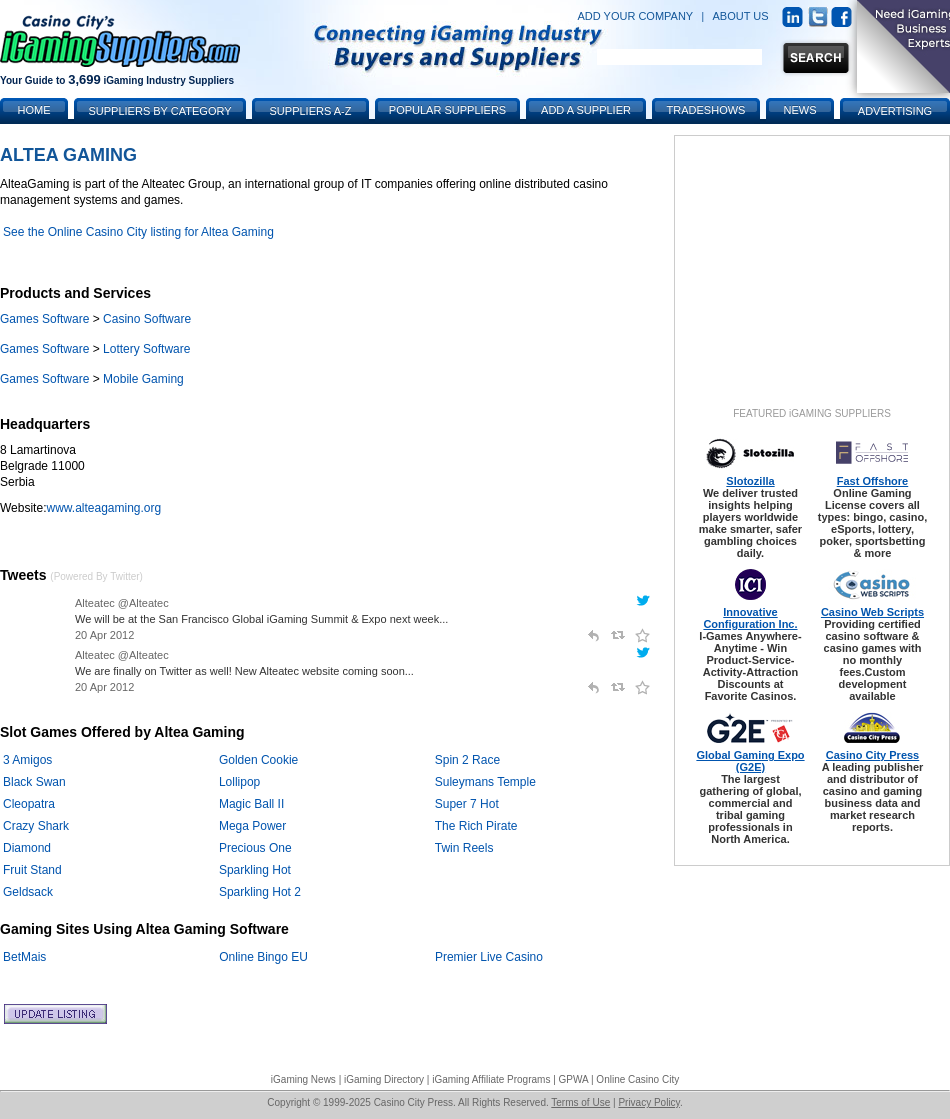 The image size is (950, 1119). I want to click on Casino Web Scripts, so click(872, 612).